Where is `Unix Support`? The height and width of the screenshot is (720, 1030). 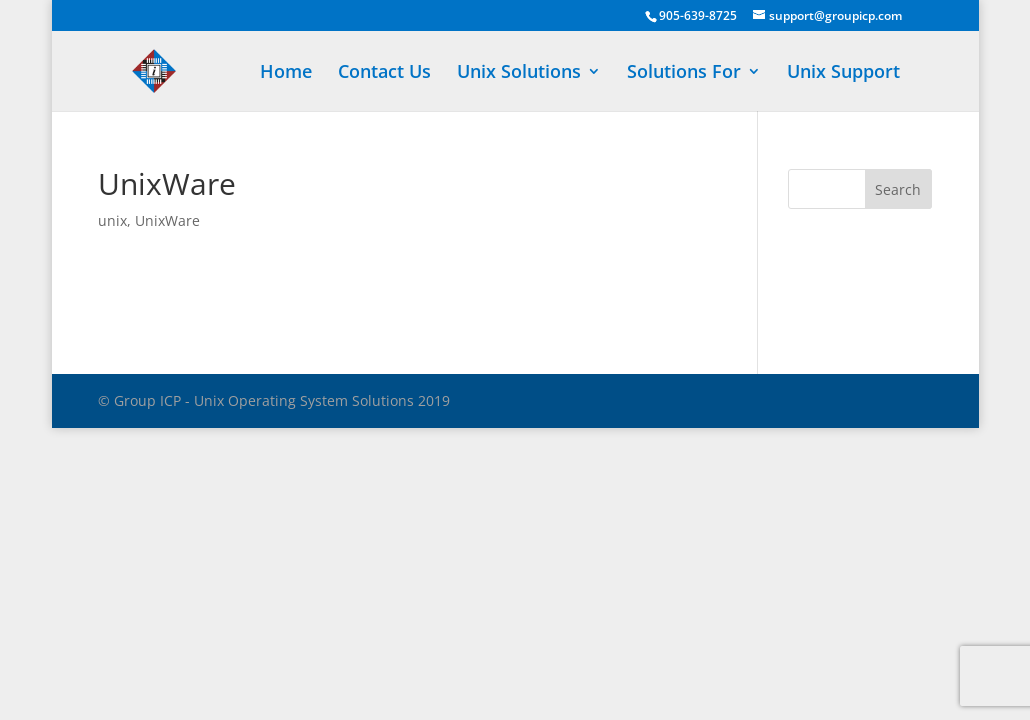 Unix Support is located at coordinates (843, 73).